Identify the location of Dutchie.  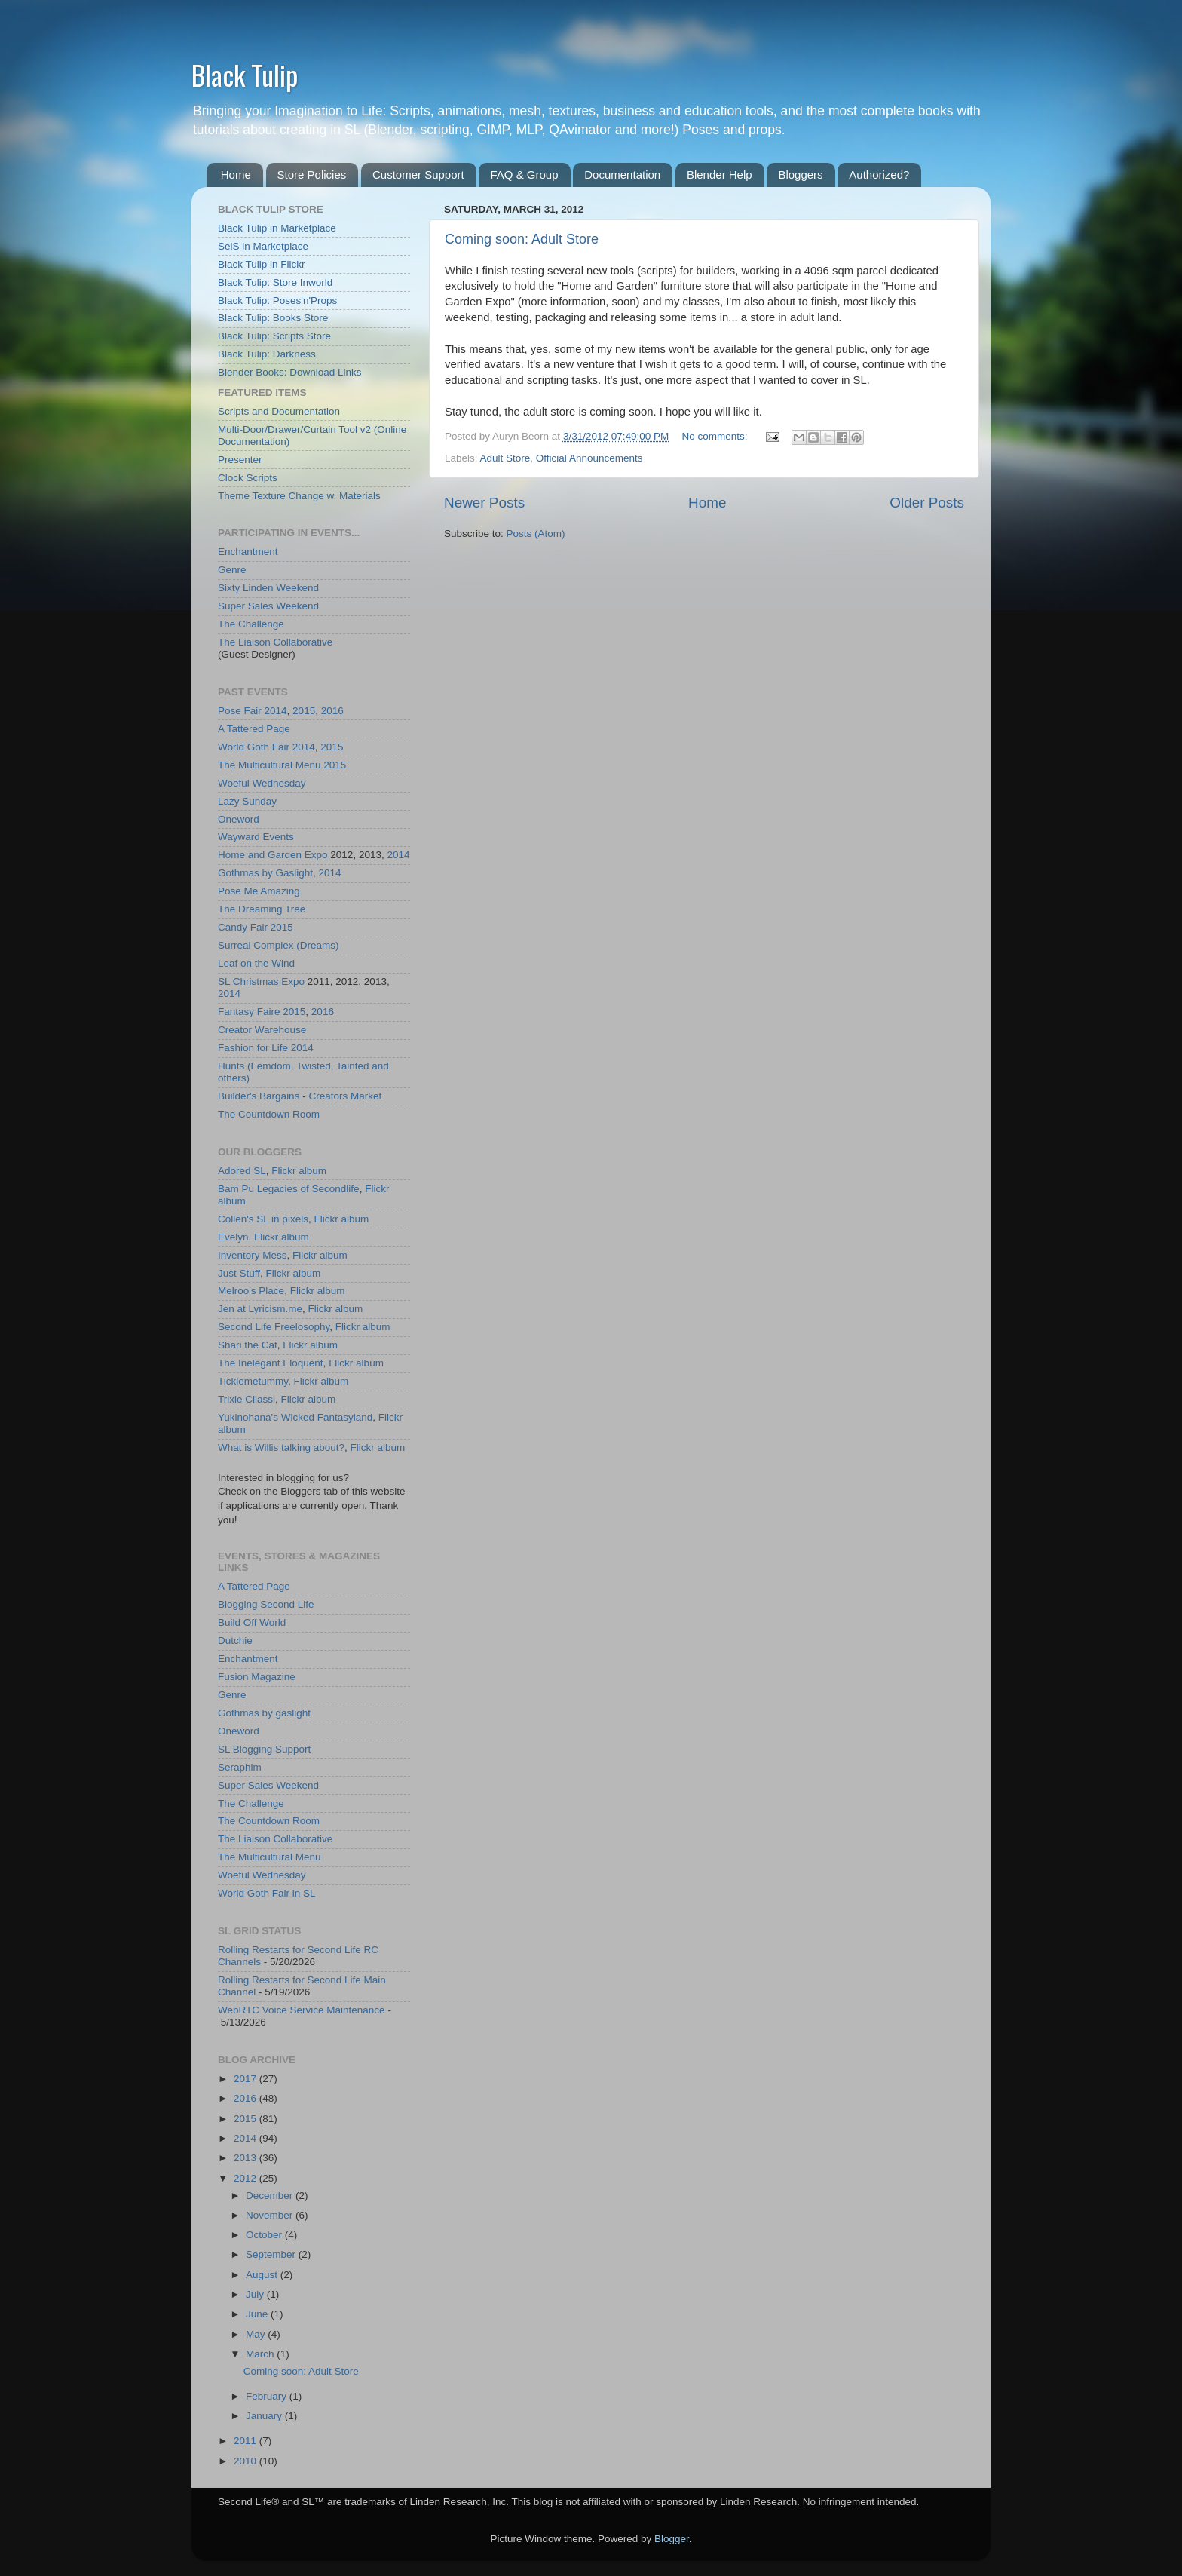
(235, 1640).